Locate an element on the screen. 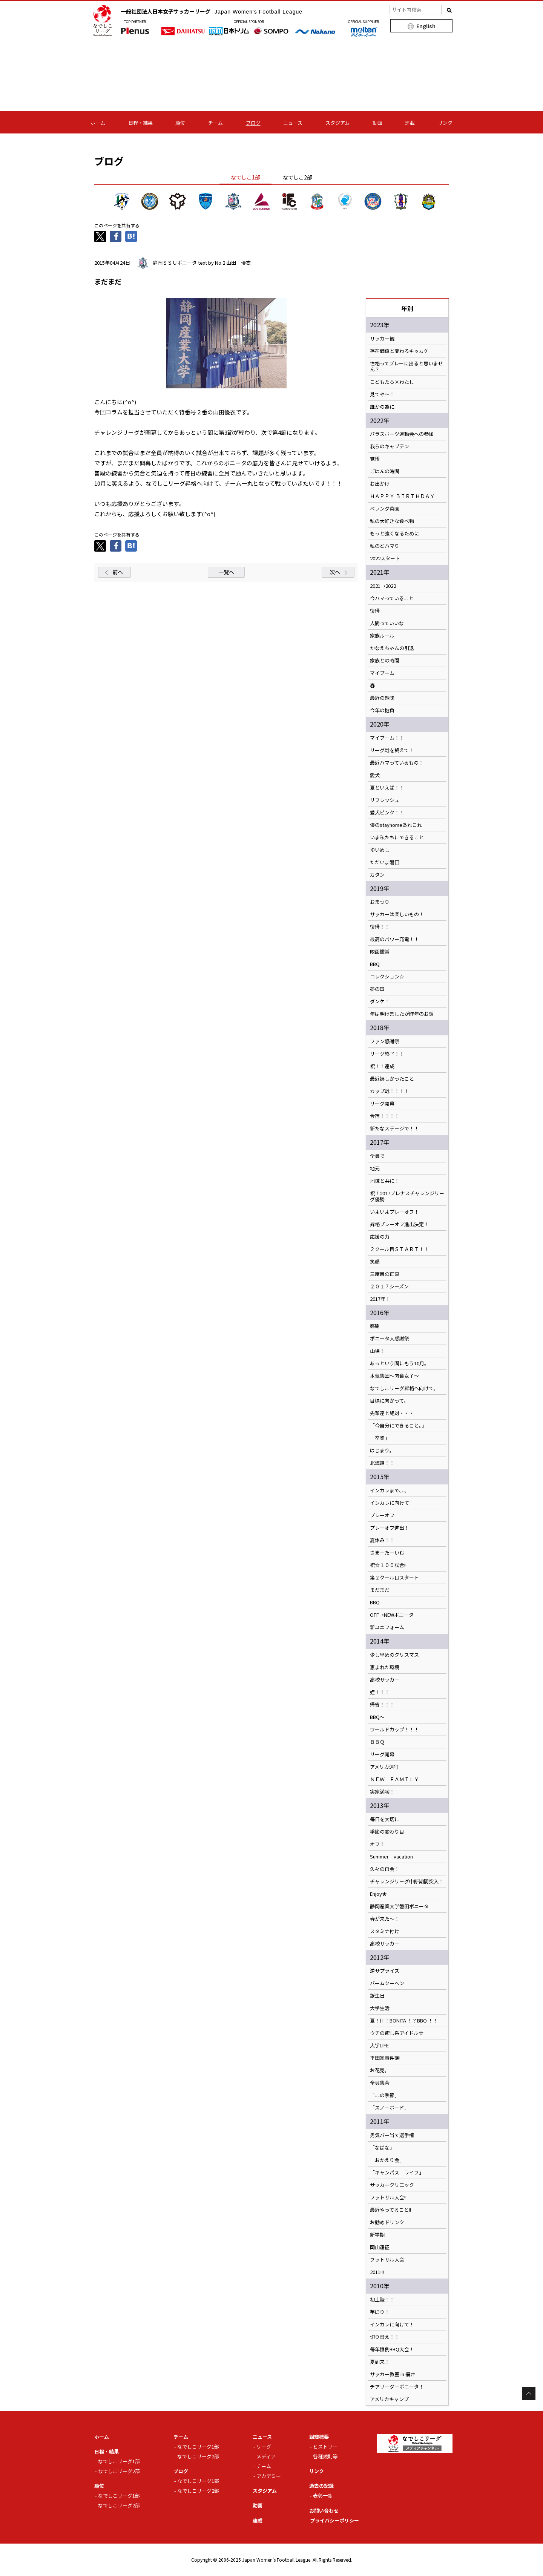 The height and width of the screenshot is (2576, 543). ファン感謝祭 is located at coordinates (384, 1041).